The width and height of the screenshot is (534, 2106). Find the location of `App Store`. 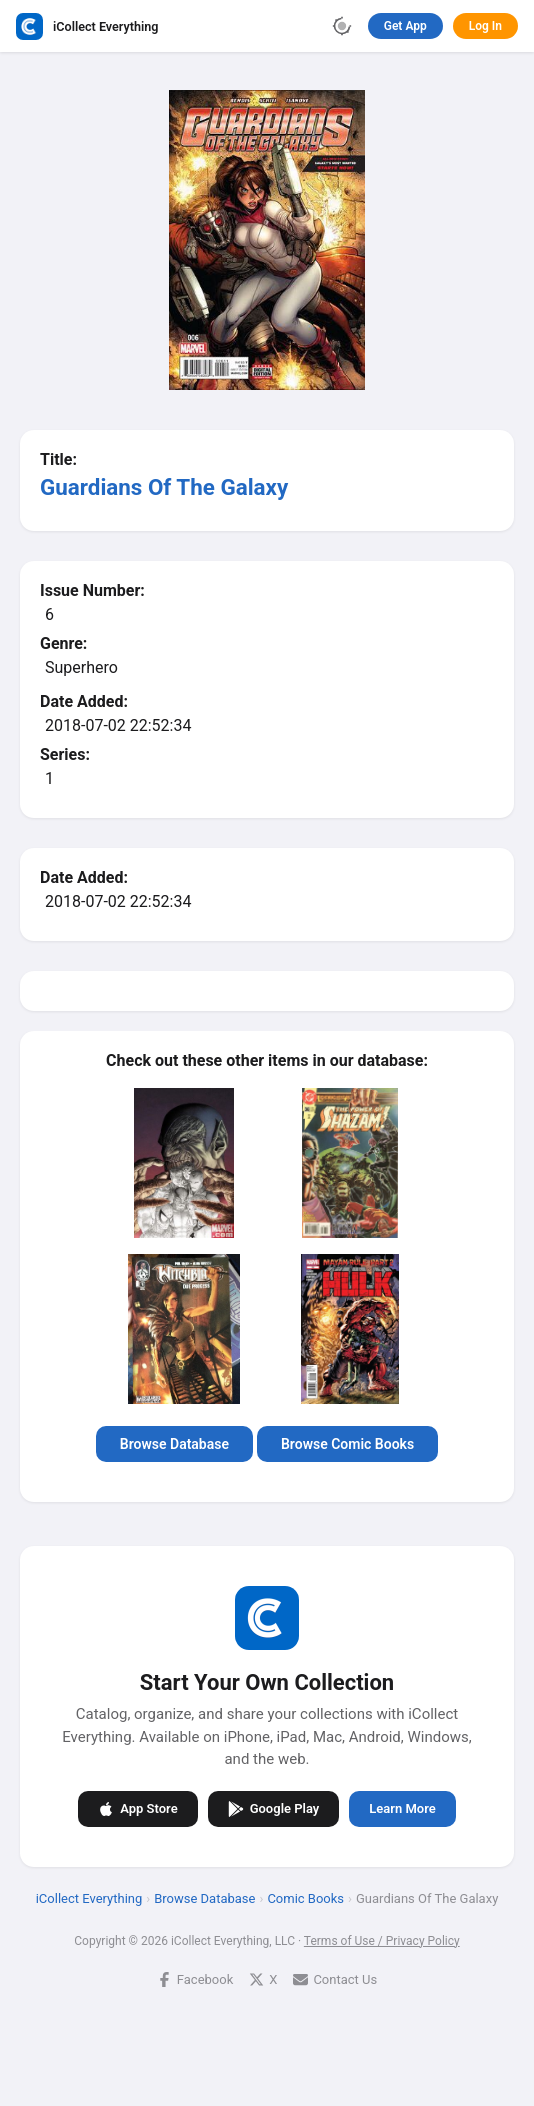

App Store is located at coordinates (137, 1808).